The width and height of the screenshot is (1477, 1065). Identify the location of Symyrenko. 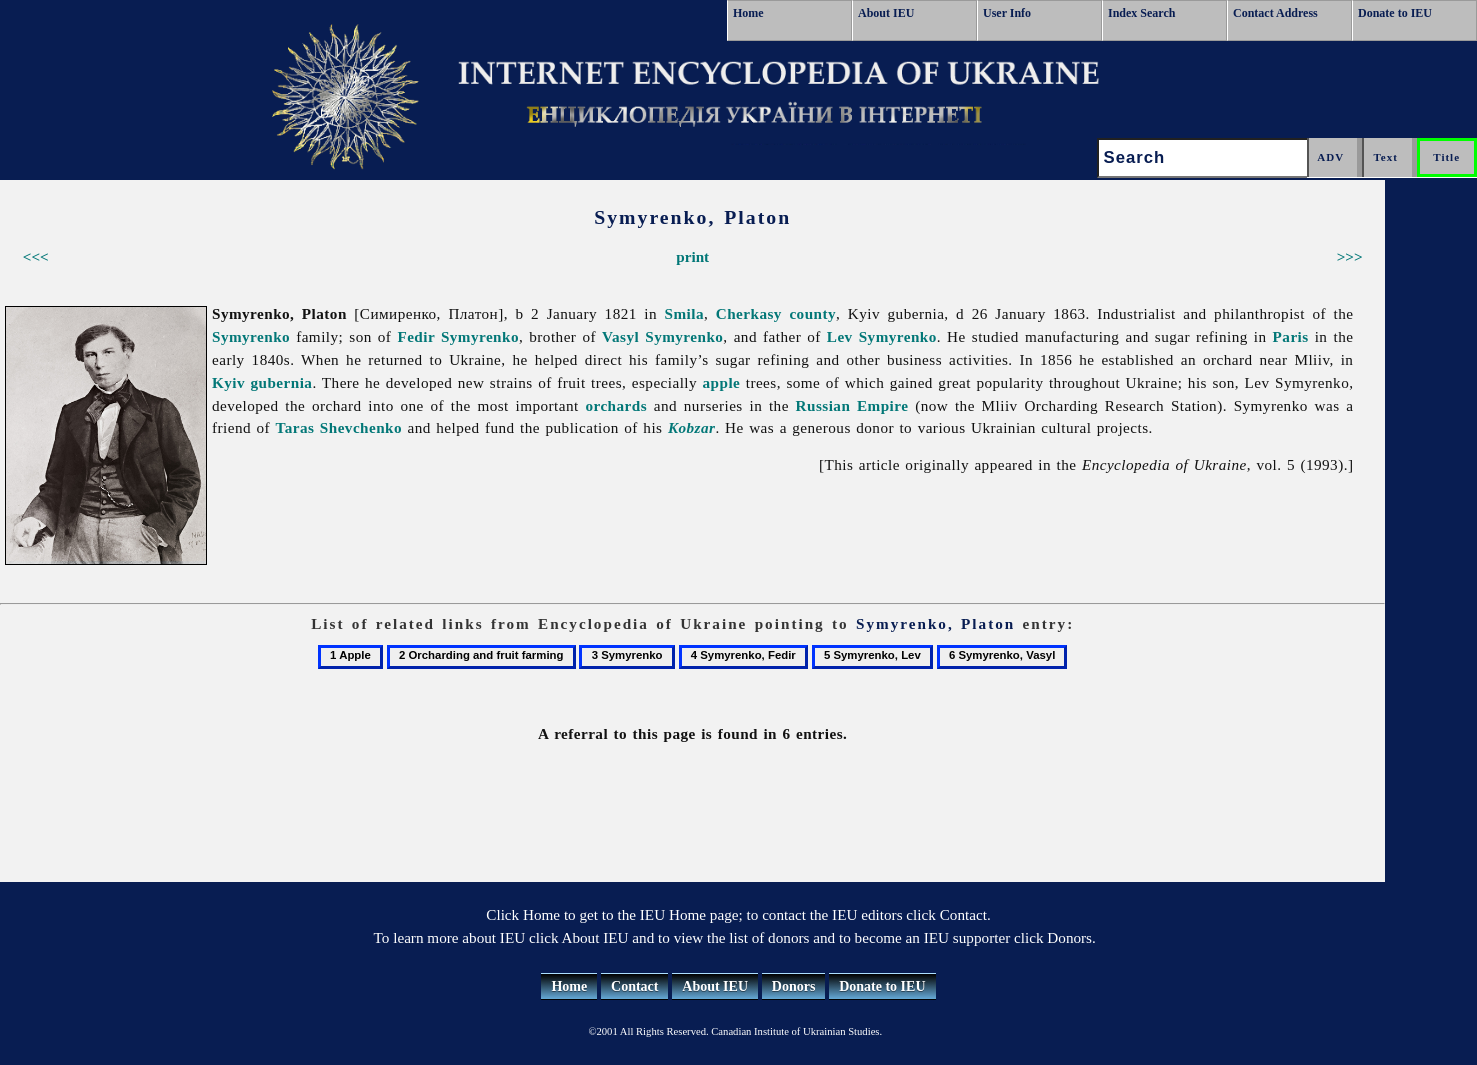
(251, 336).